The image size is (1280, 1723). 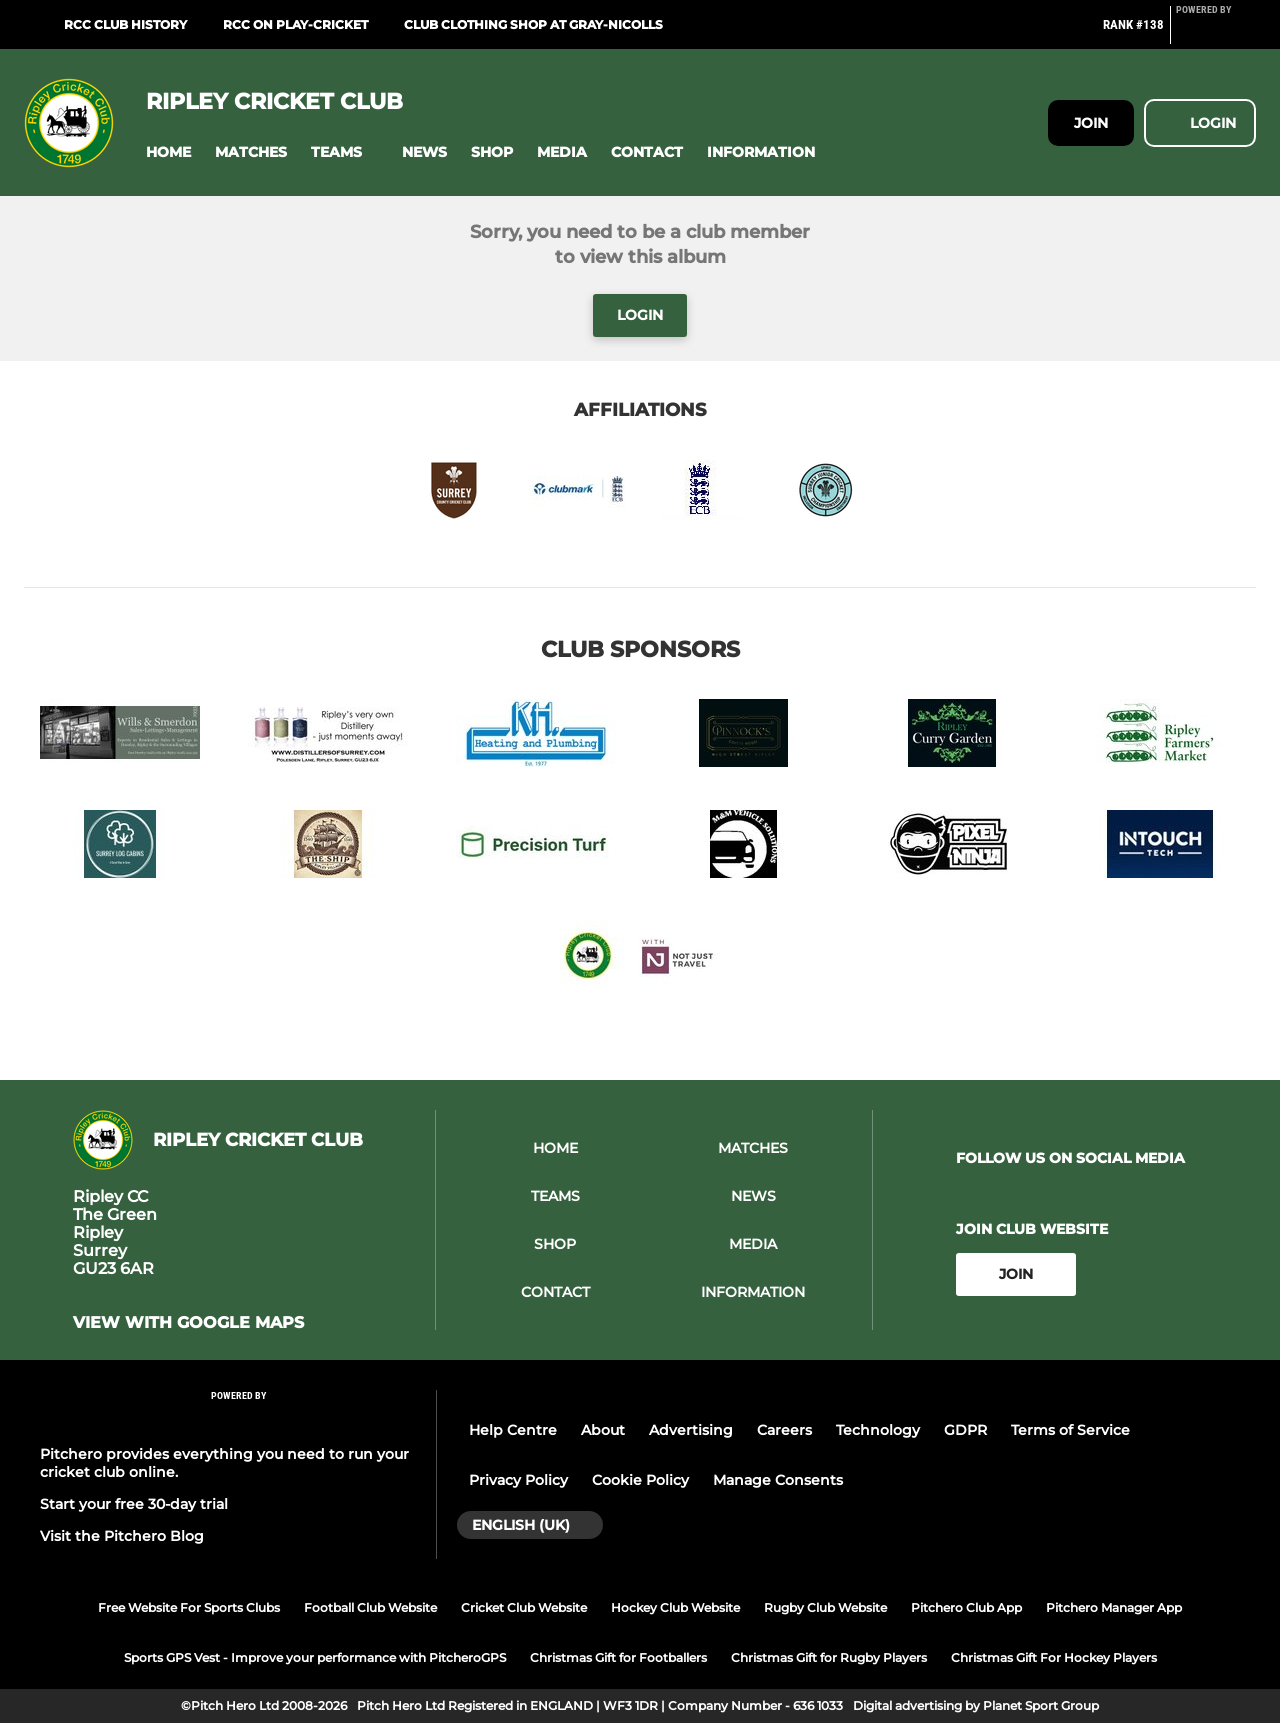 I want to click on GDPR, so click(x=965, y=1430).